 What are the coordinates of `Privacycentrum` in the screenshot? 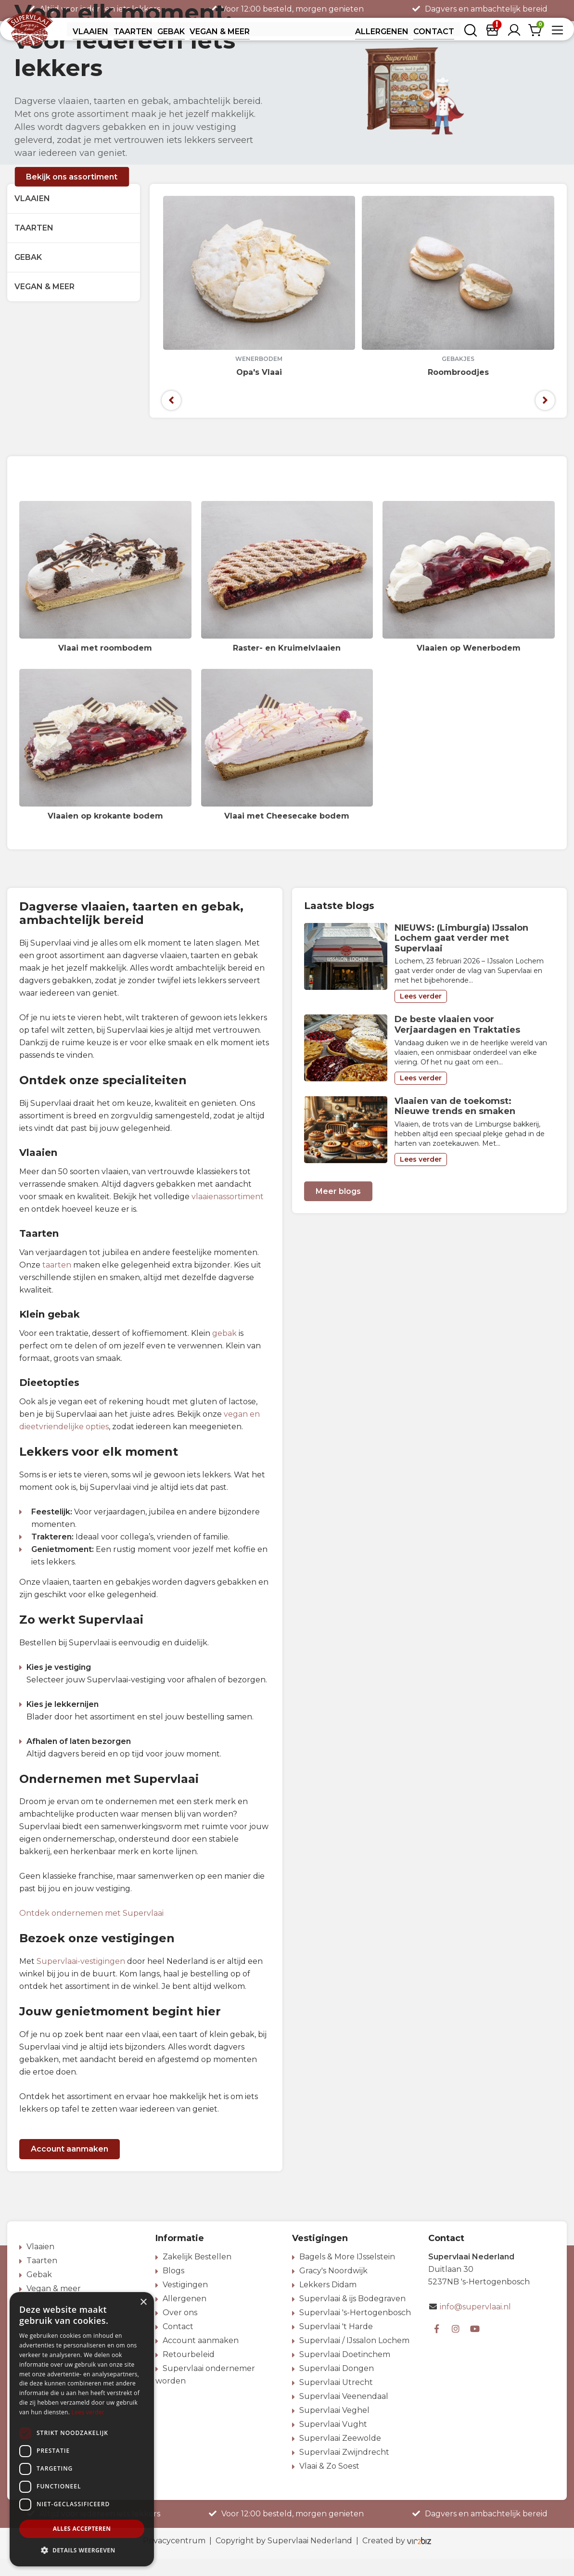 It's located at (174, 2558).